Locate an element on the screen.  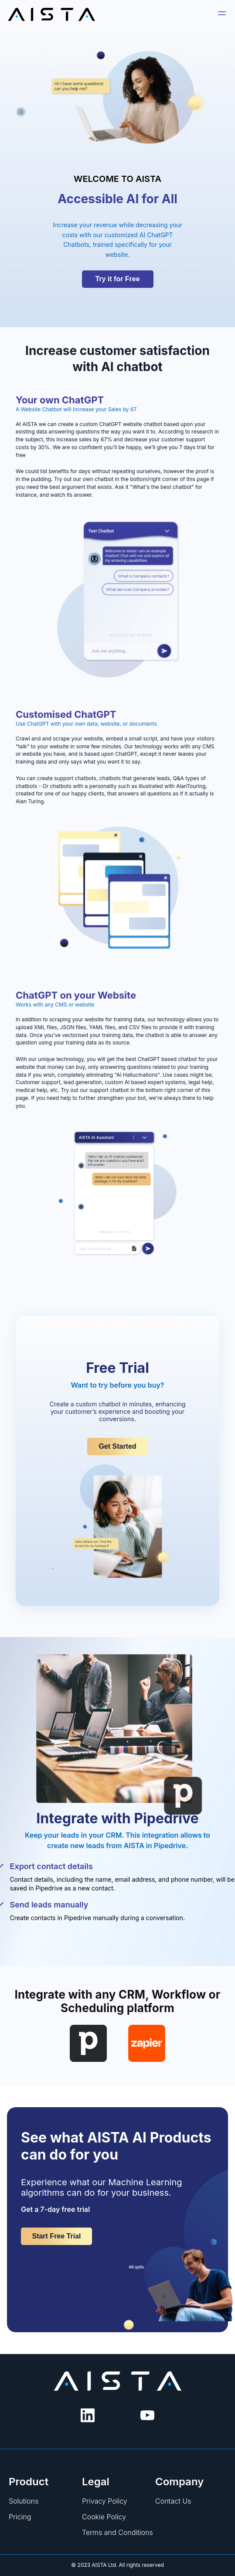
Try it for Free is located at coordinates (117, 279).